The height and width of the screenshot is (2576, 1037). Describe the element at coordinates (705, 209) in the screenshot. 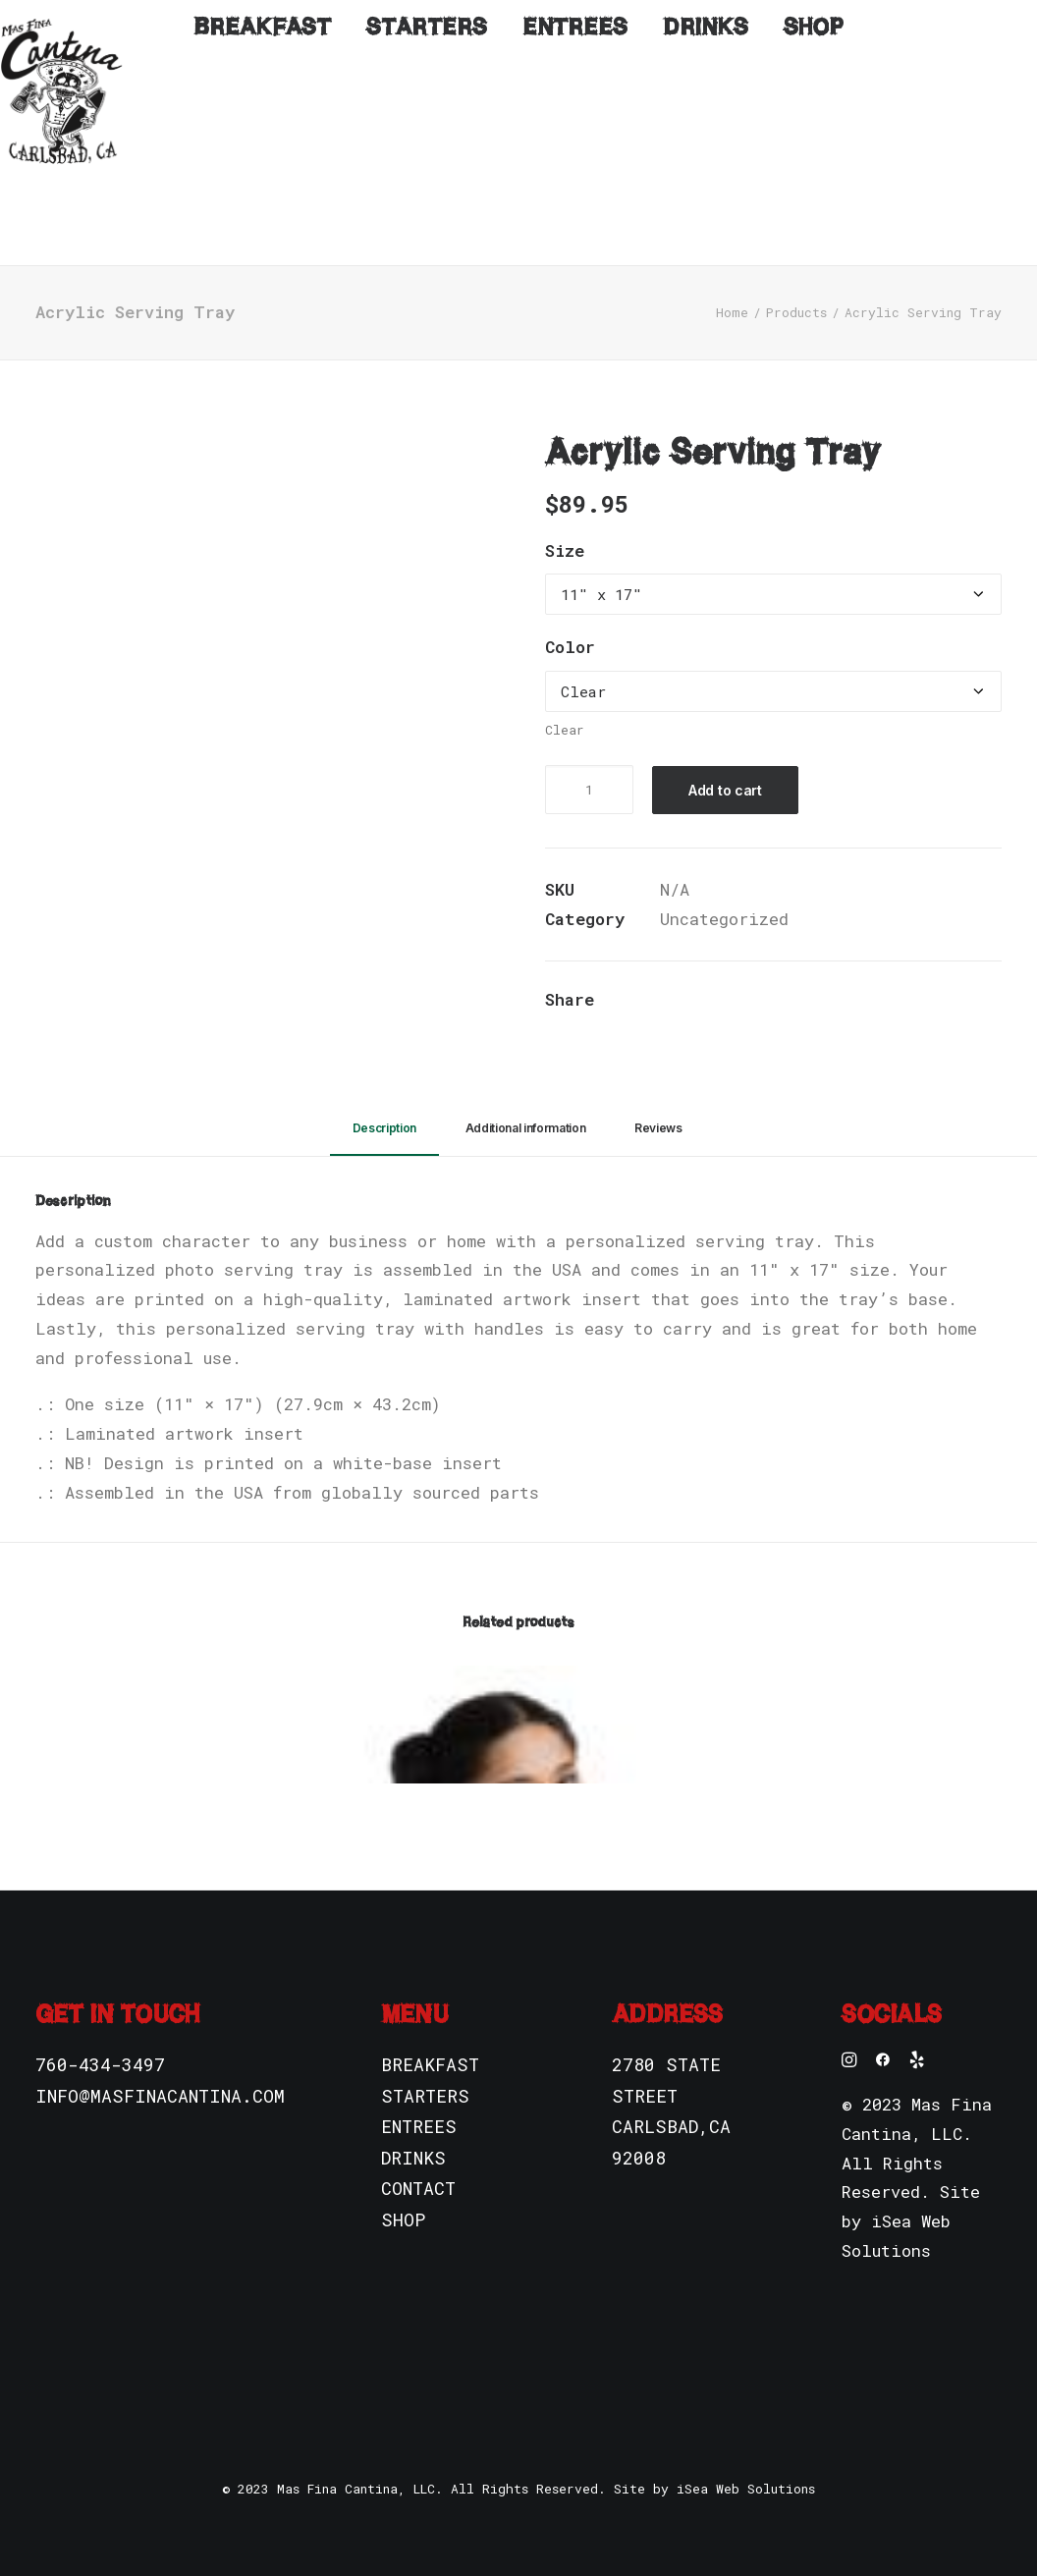

I see `Drinks` at that location.